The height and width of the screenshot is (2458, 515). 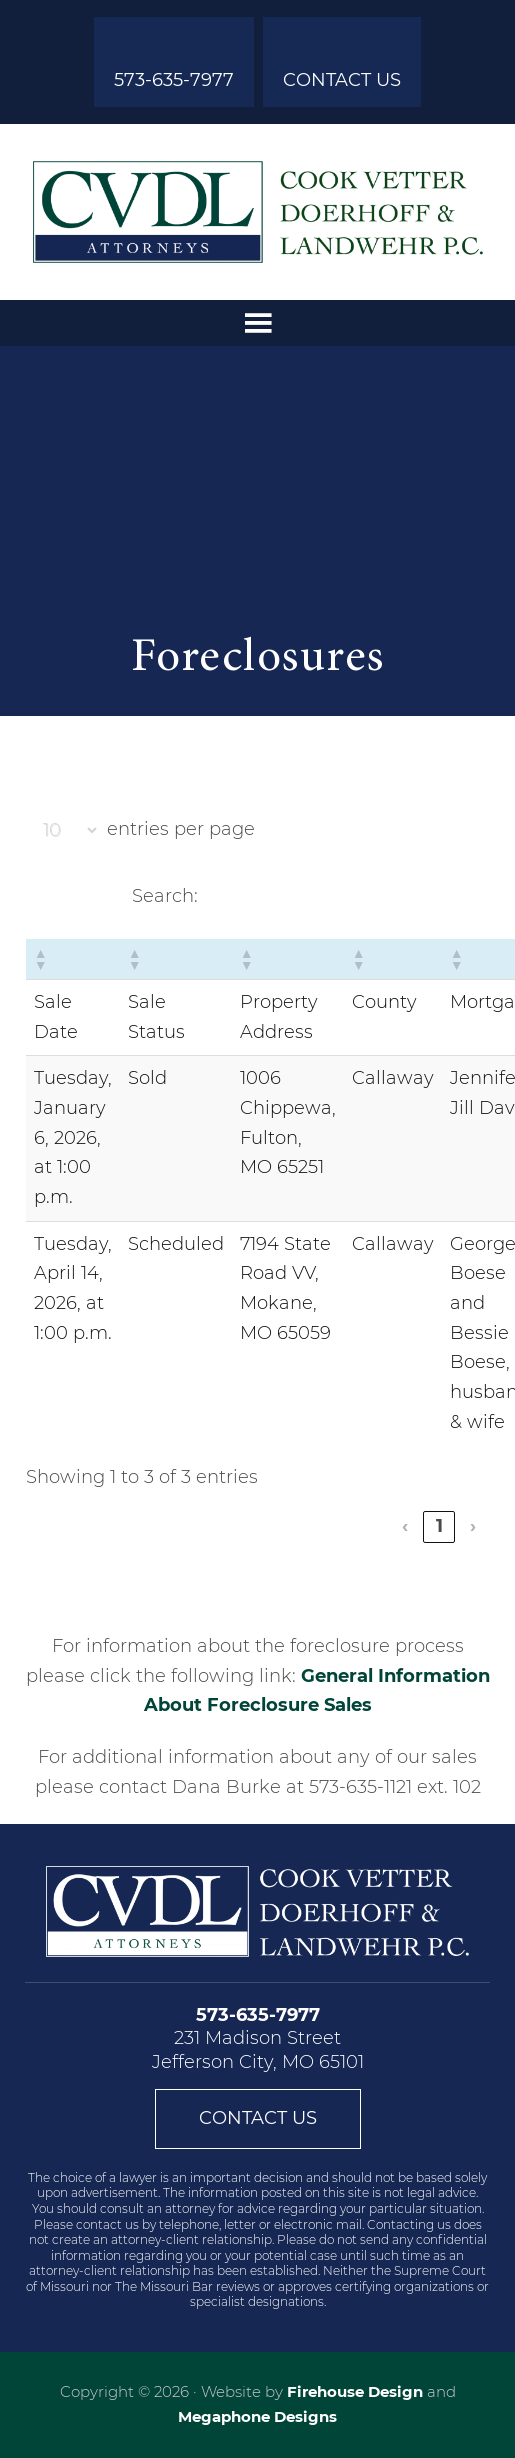 I want to click on entries per page, so click(x=181, y=829).